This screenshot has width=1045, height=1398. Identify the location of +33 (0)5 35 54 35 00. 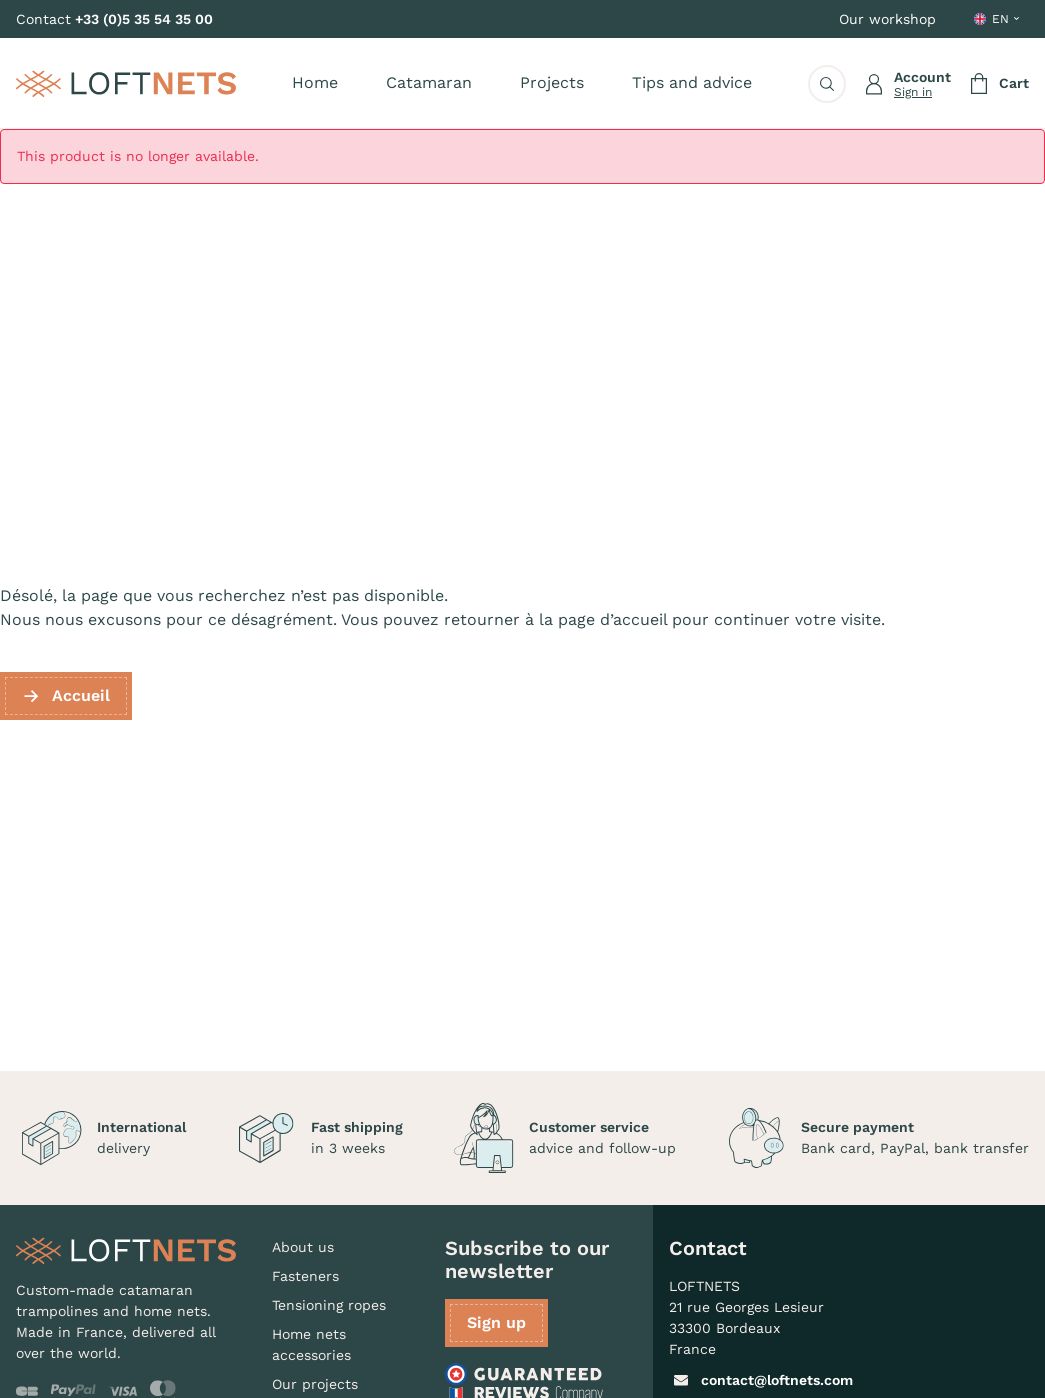
(144, 19).